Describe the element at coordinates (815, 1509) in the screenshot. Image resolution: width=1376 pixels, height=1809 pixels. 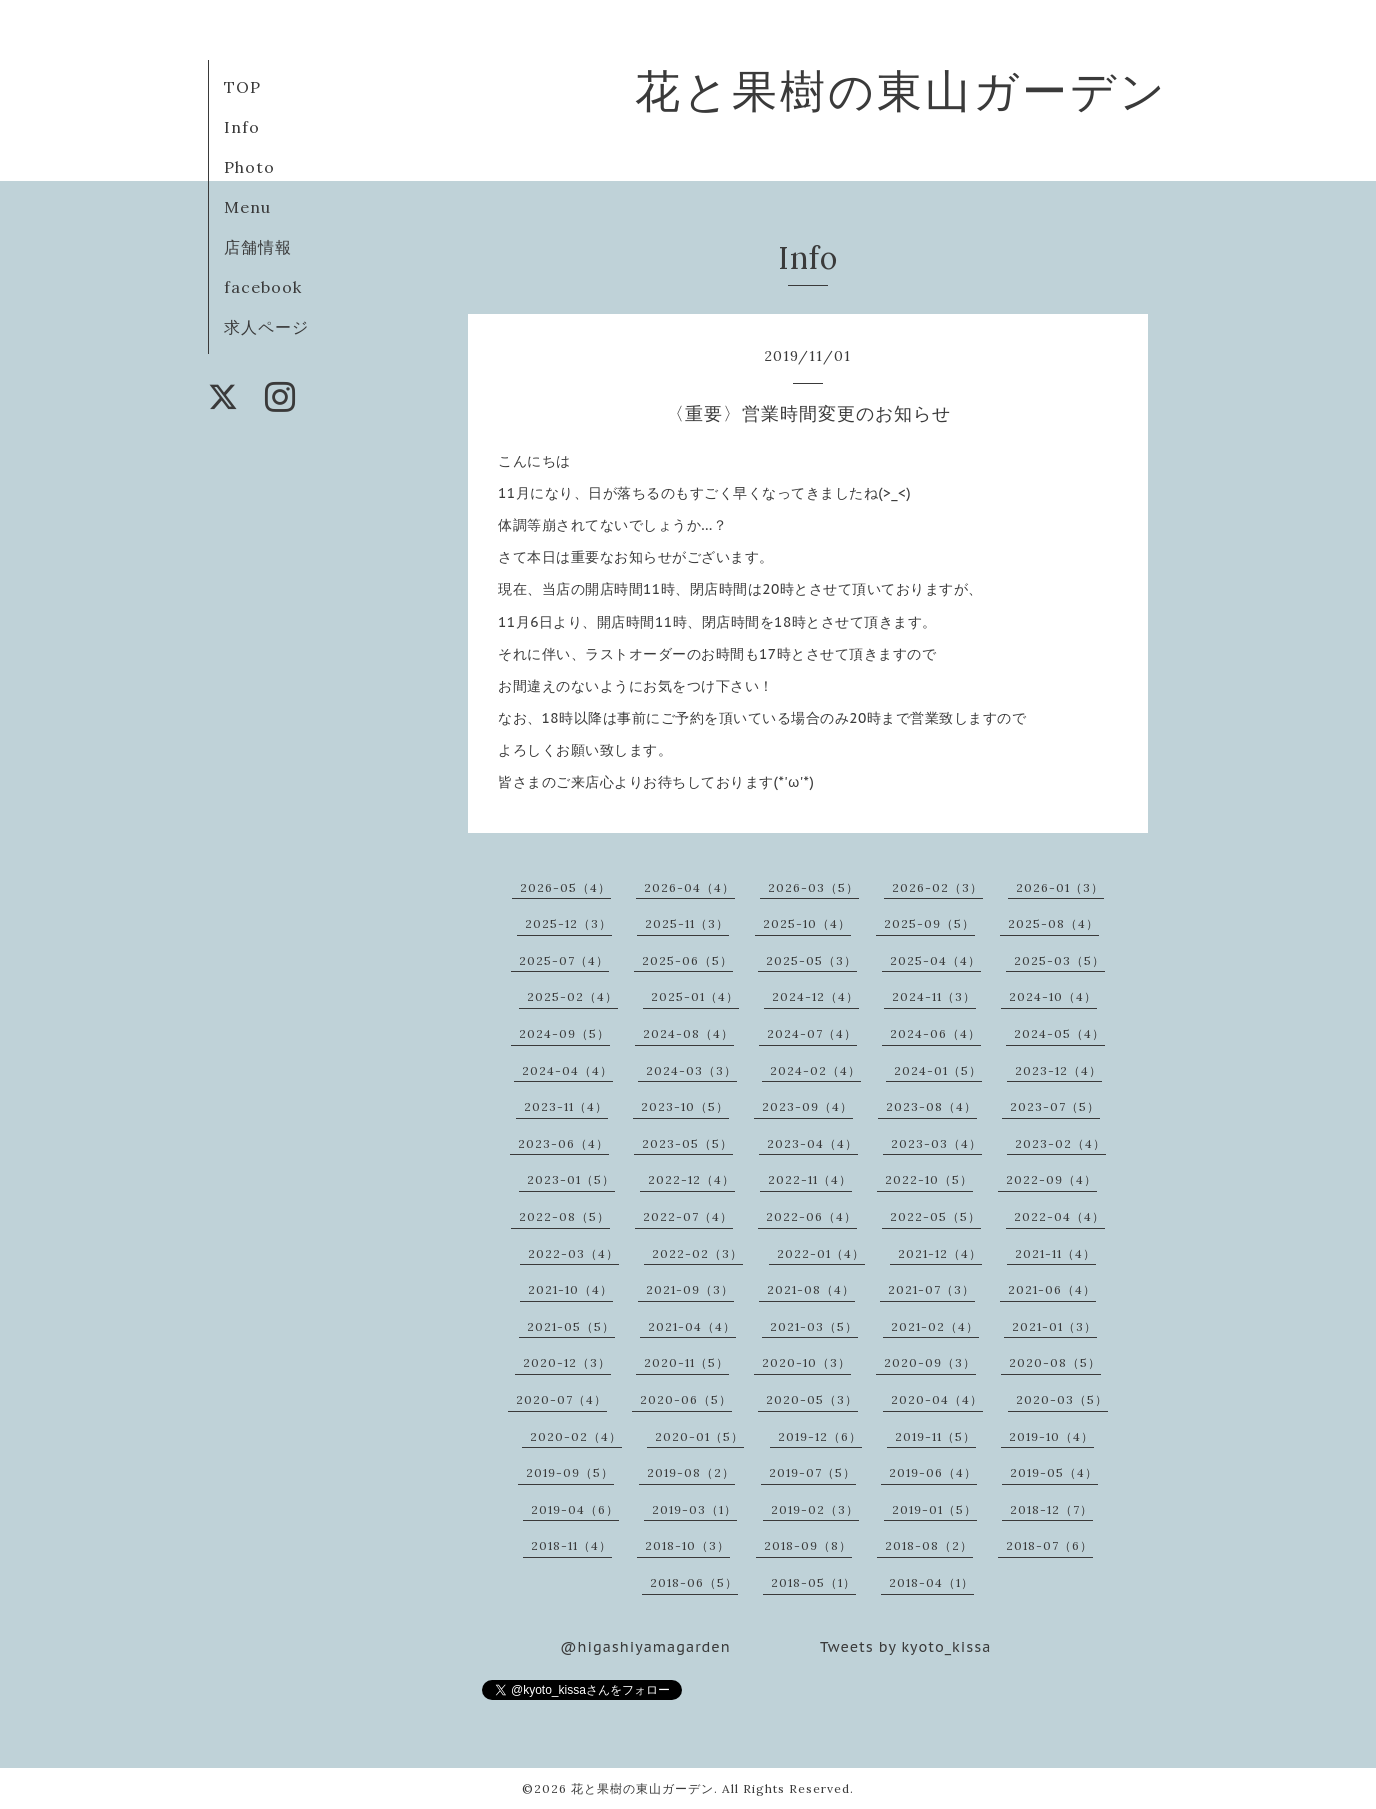
I see `2019-02（3）` at that location.